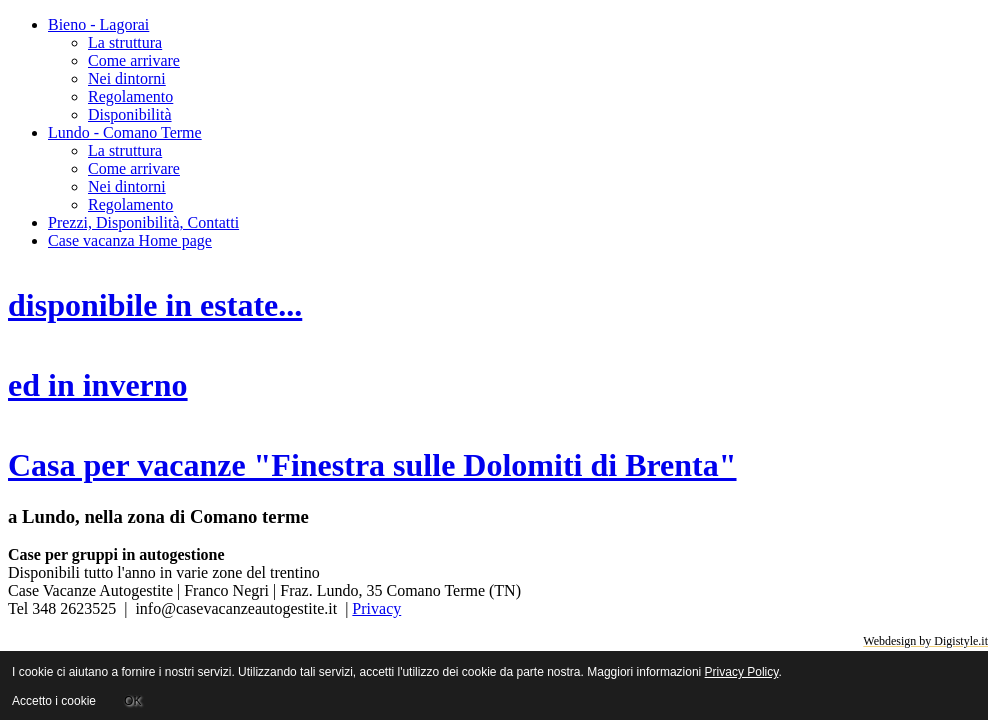 Image resolution: width=988 pixels, height=720 pixels. What do you see at coordinates (125, 42) in the screenshot?
I see `La struttura` at bounding box center [125, 42].